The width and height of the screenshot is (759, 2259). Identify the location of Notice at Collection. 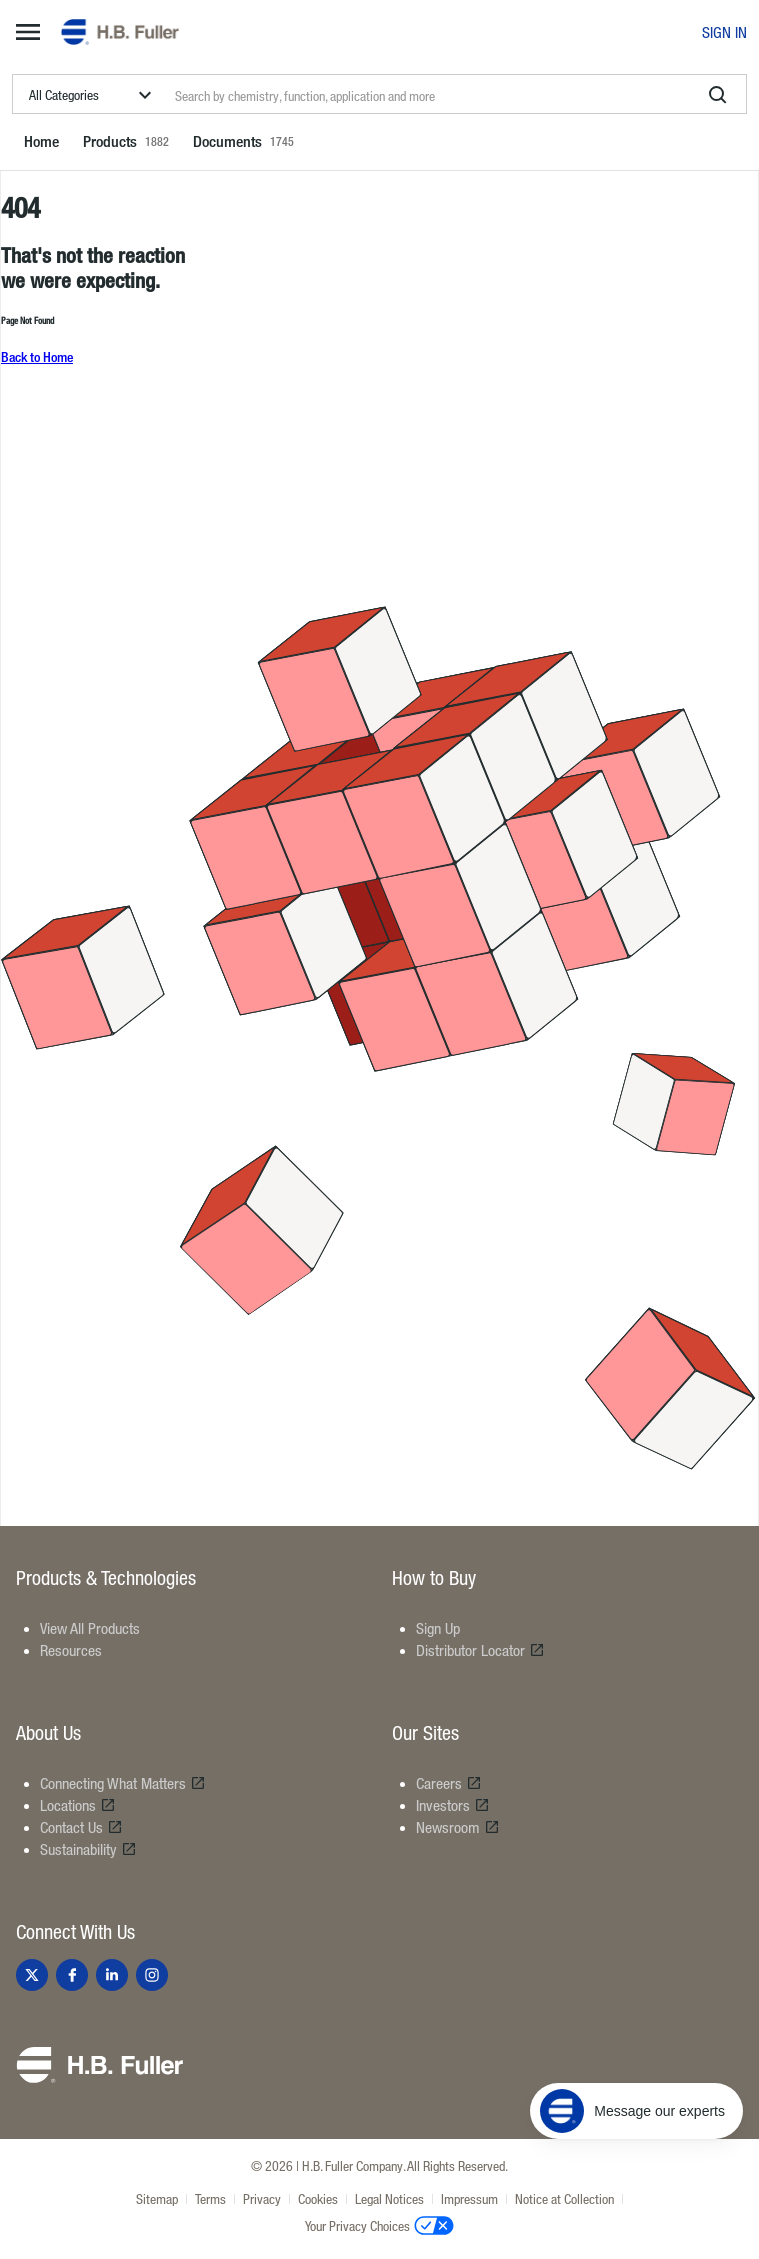
(564, 2198).